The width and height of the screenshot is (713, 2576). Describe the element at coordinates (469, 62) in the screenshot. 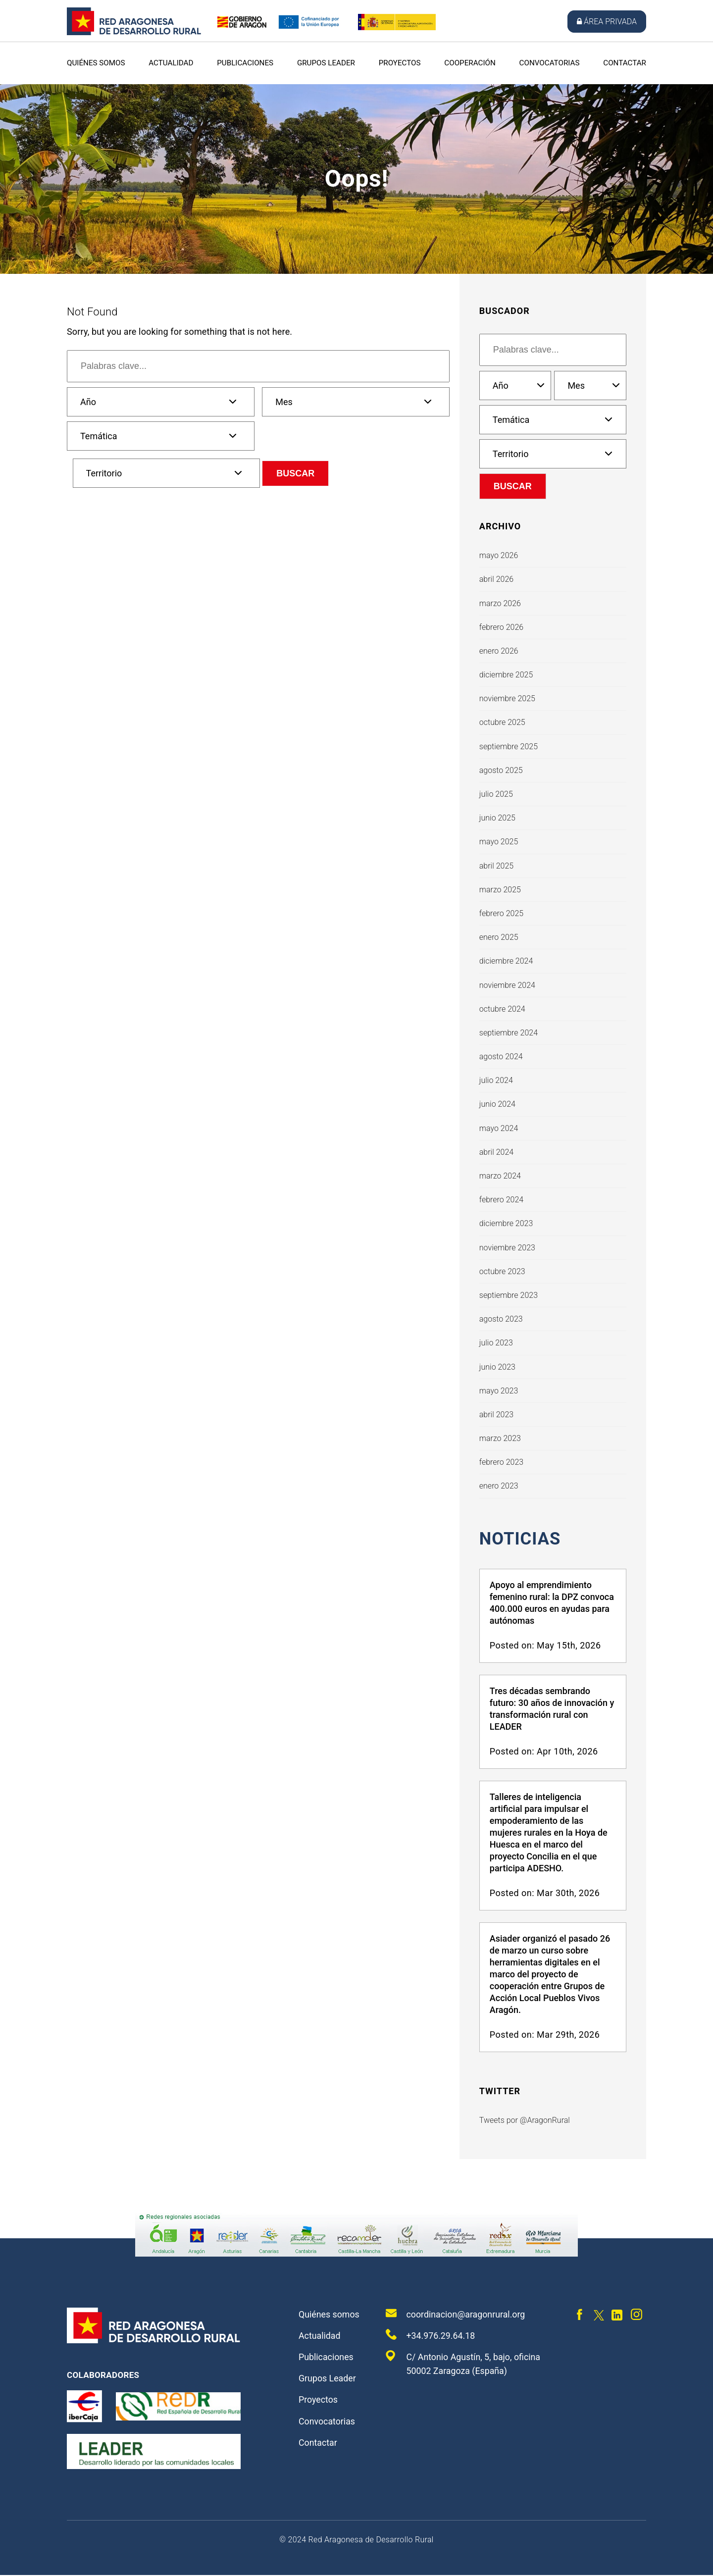

I see `Cooperación` at that location.